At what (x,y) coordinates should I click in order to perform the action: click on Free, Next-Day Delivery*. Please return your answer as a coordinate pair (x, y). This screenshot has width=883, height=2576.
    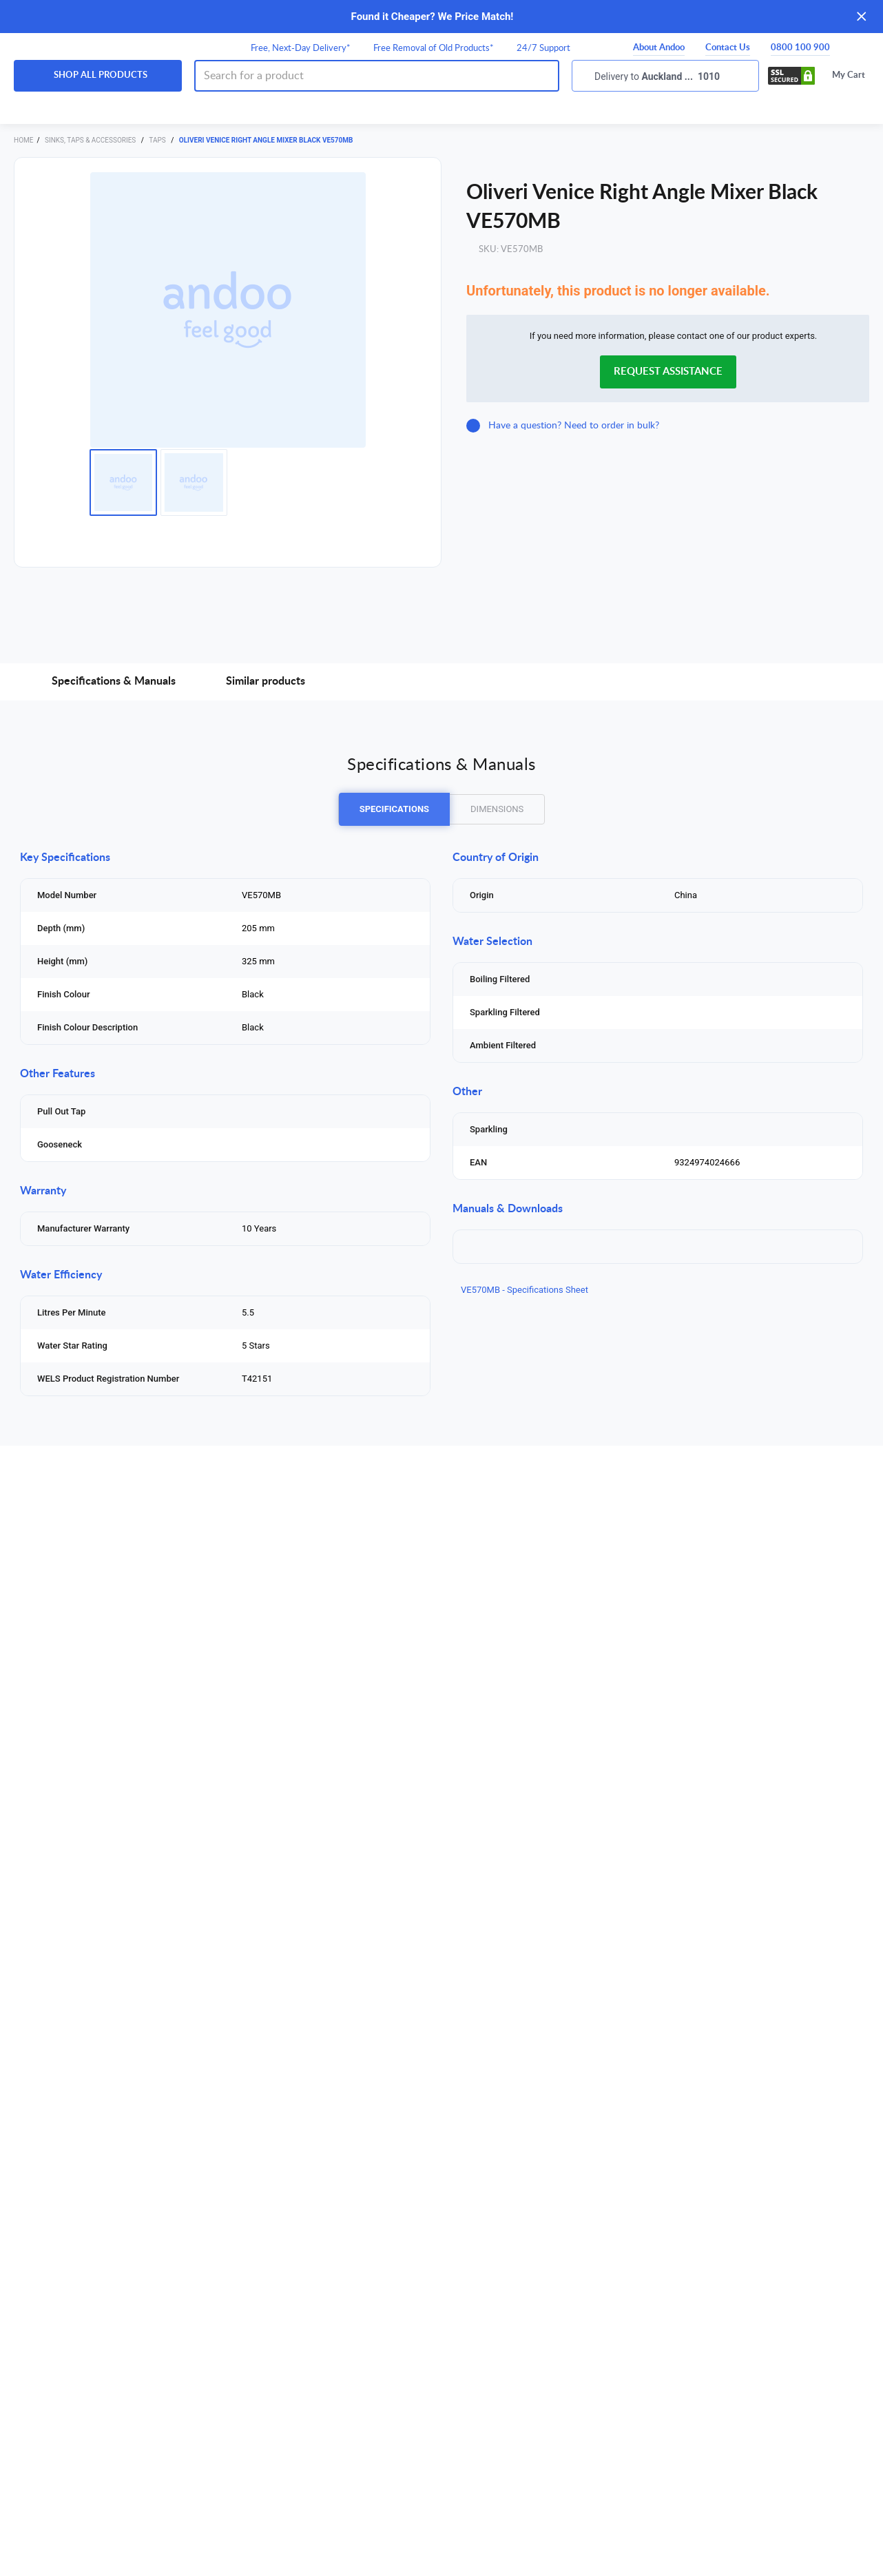
    Looking at the image, I should click on (301, 48).